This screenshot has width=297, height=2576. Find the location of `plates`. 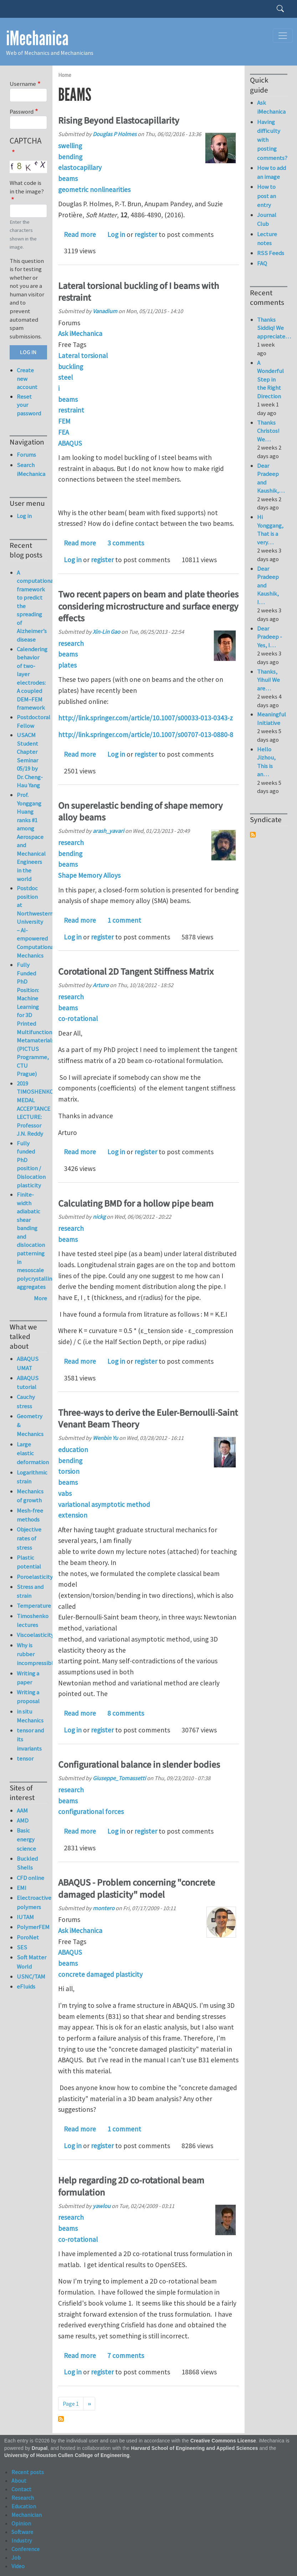

plates is located at coordinates (67, 665).